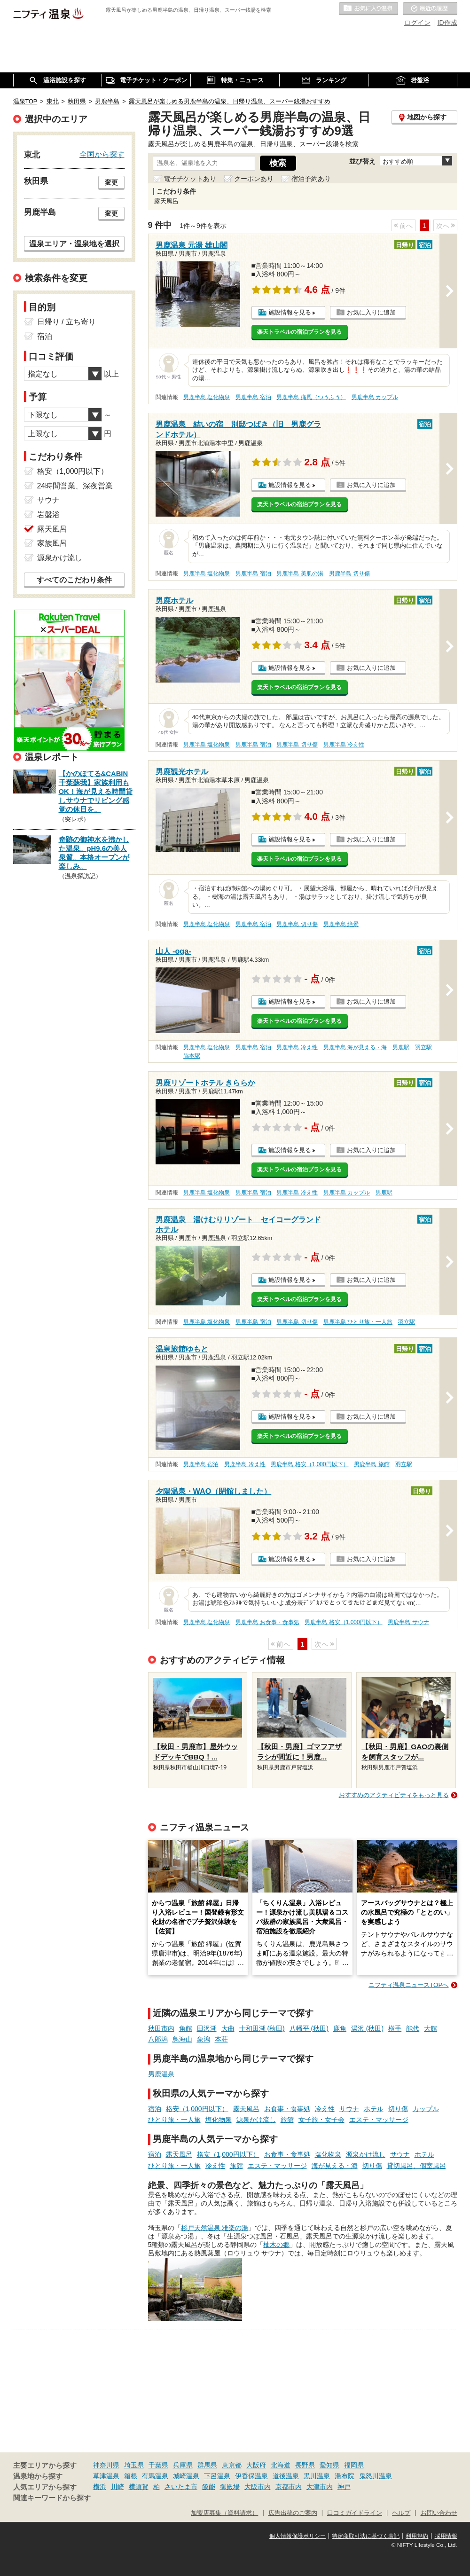  What do you see at coordinates (262, 2028) in the screenshot?
I see `十和田湖 (秋田)` at bounding box center [262, 2028].